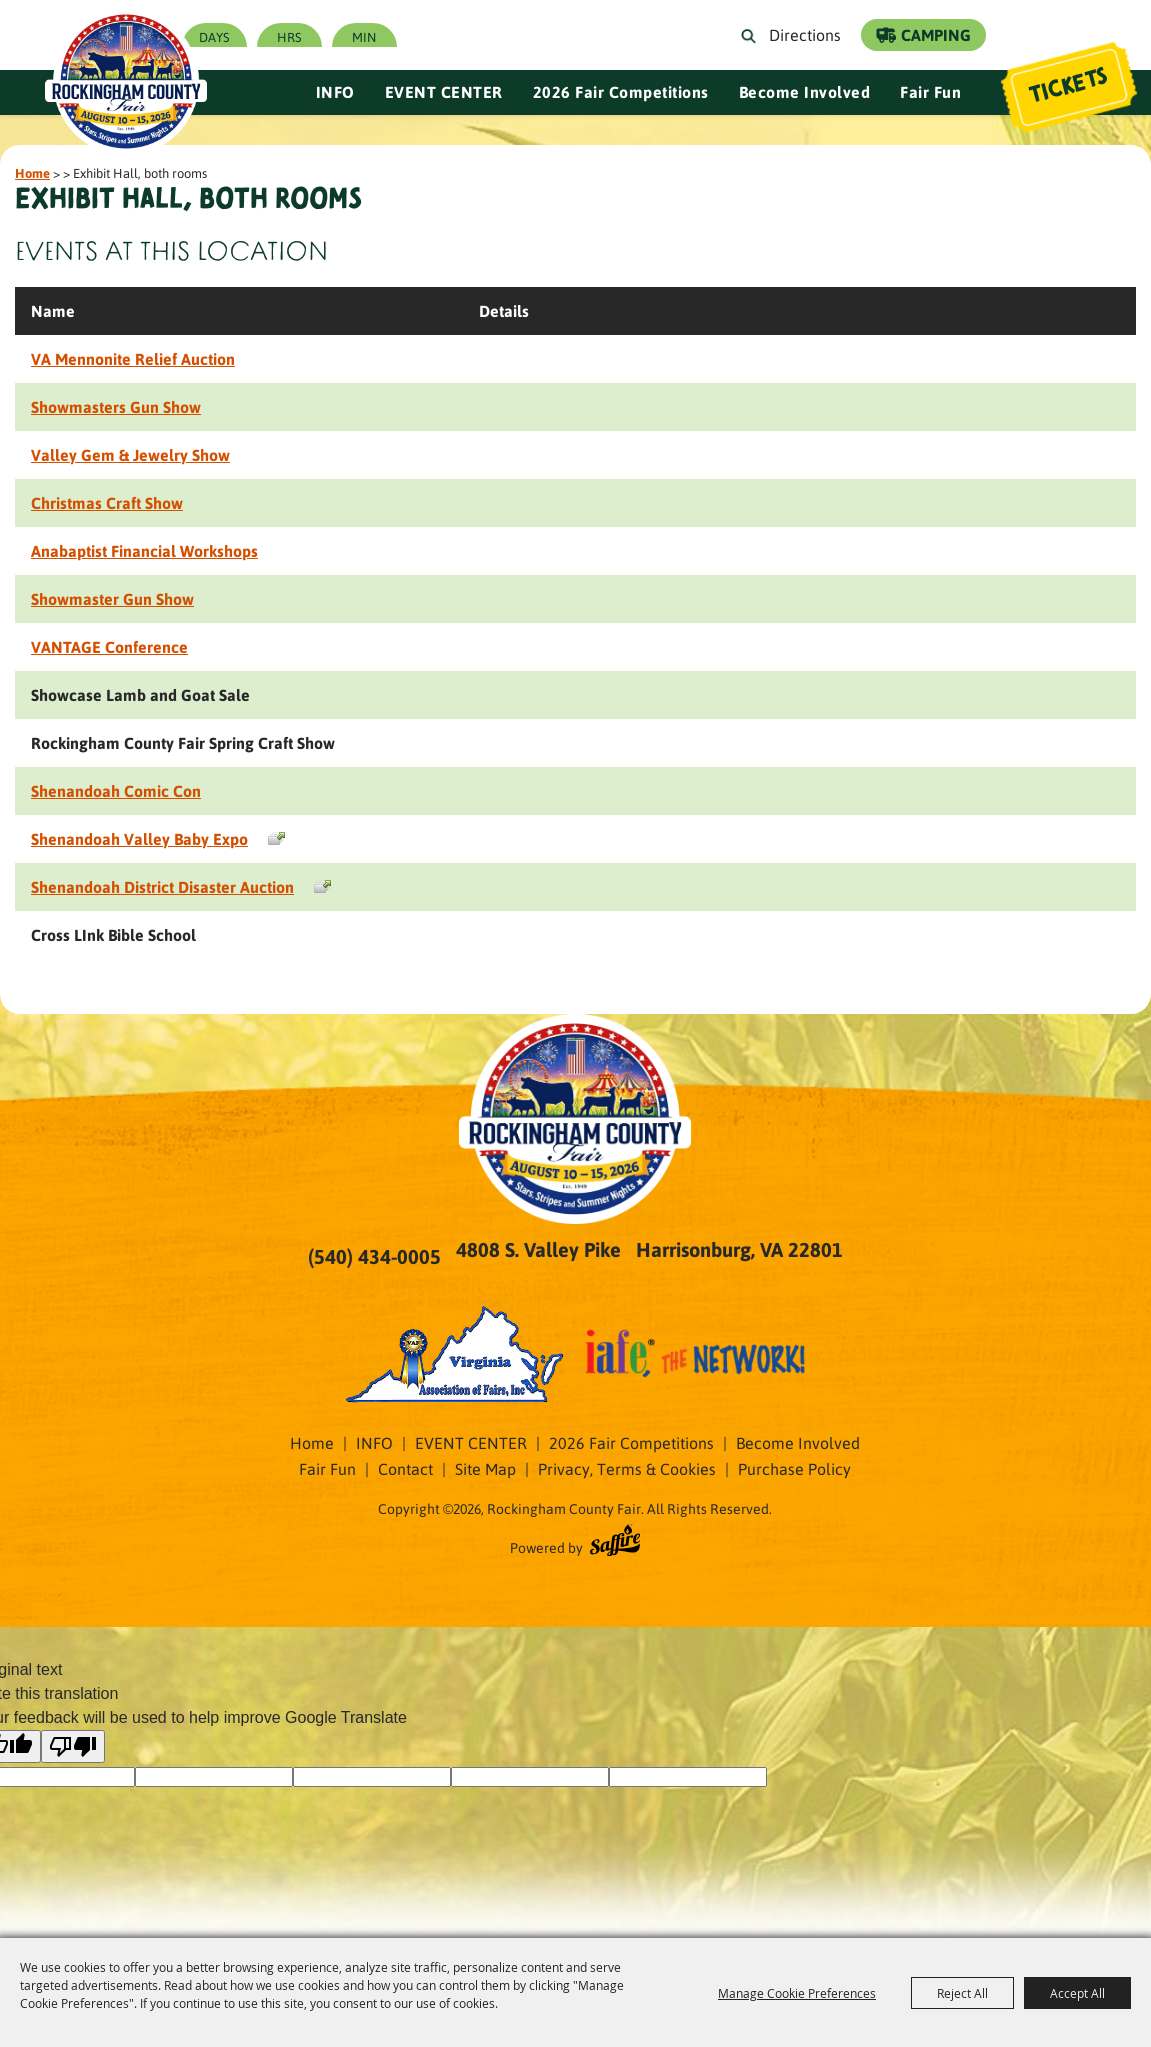  I want to click on Search, so click(753, 35).